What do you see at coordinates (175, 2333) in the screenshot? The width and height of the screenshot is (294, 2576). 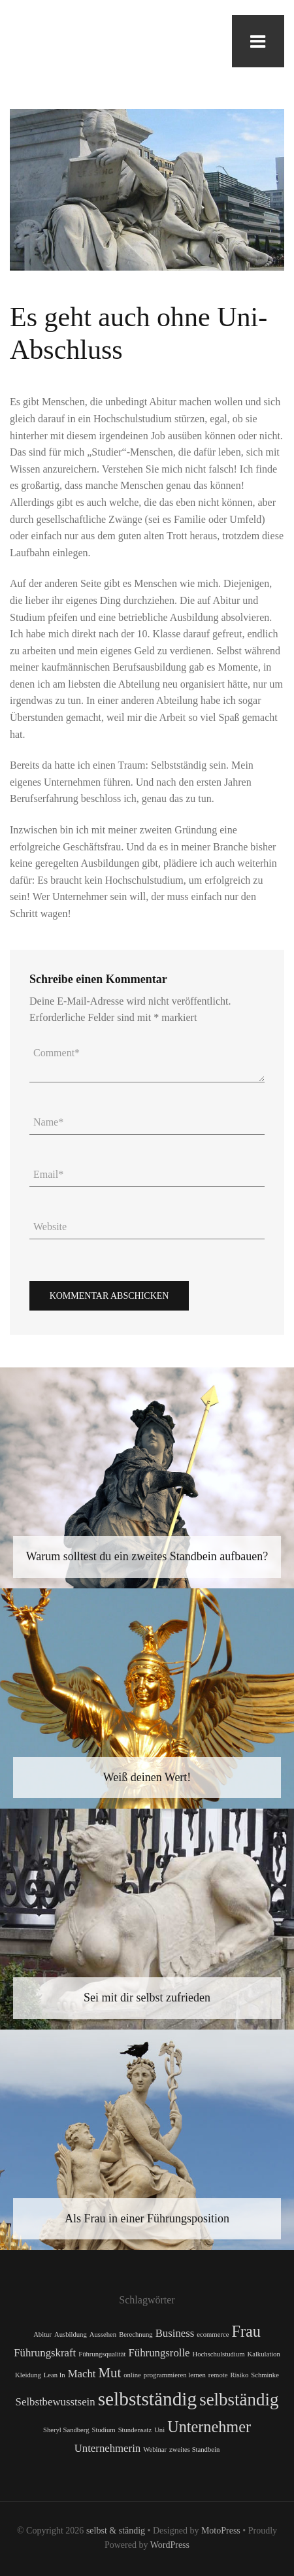 I see `Business [Business (2 Einträge)]` at bounding box center [175, 2333].